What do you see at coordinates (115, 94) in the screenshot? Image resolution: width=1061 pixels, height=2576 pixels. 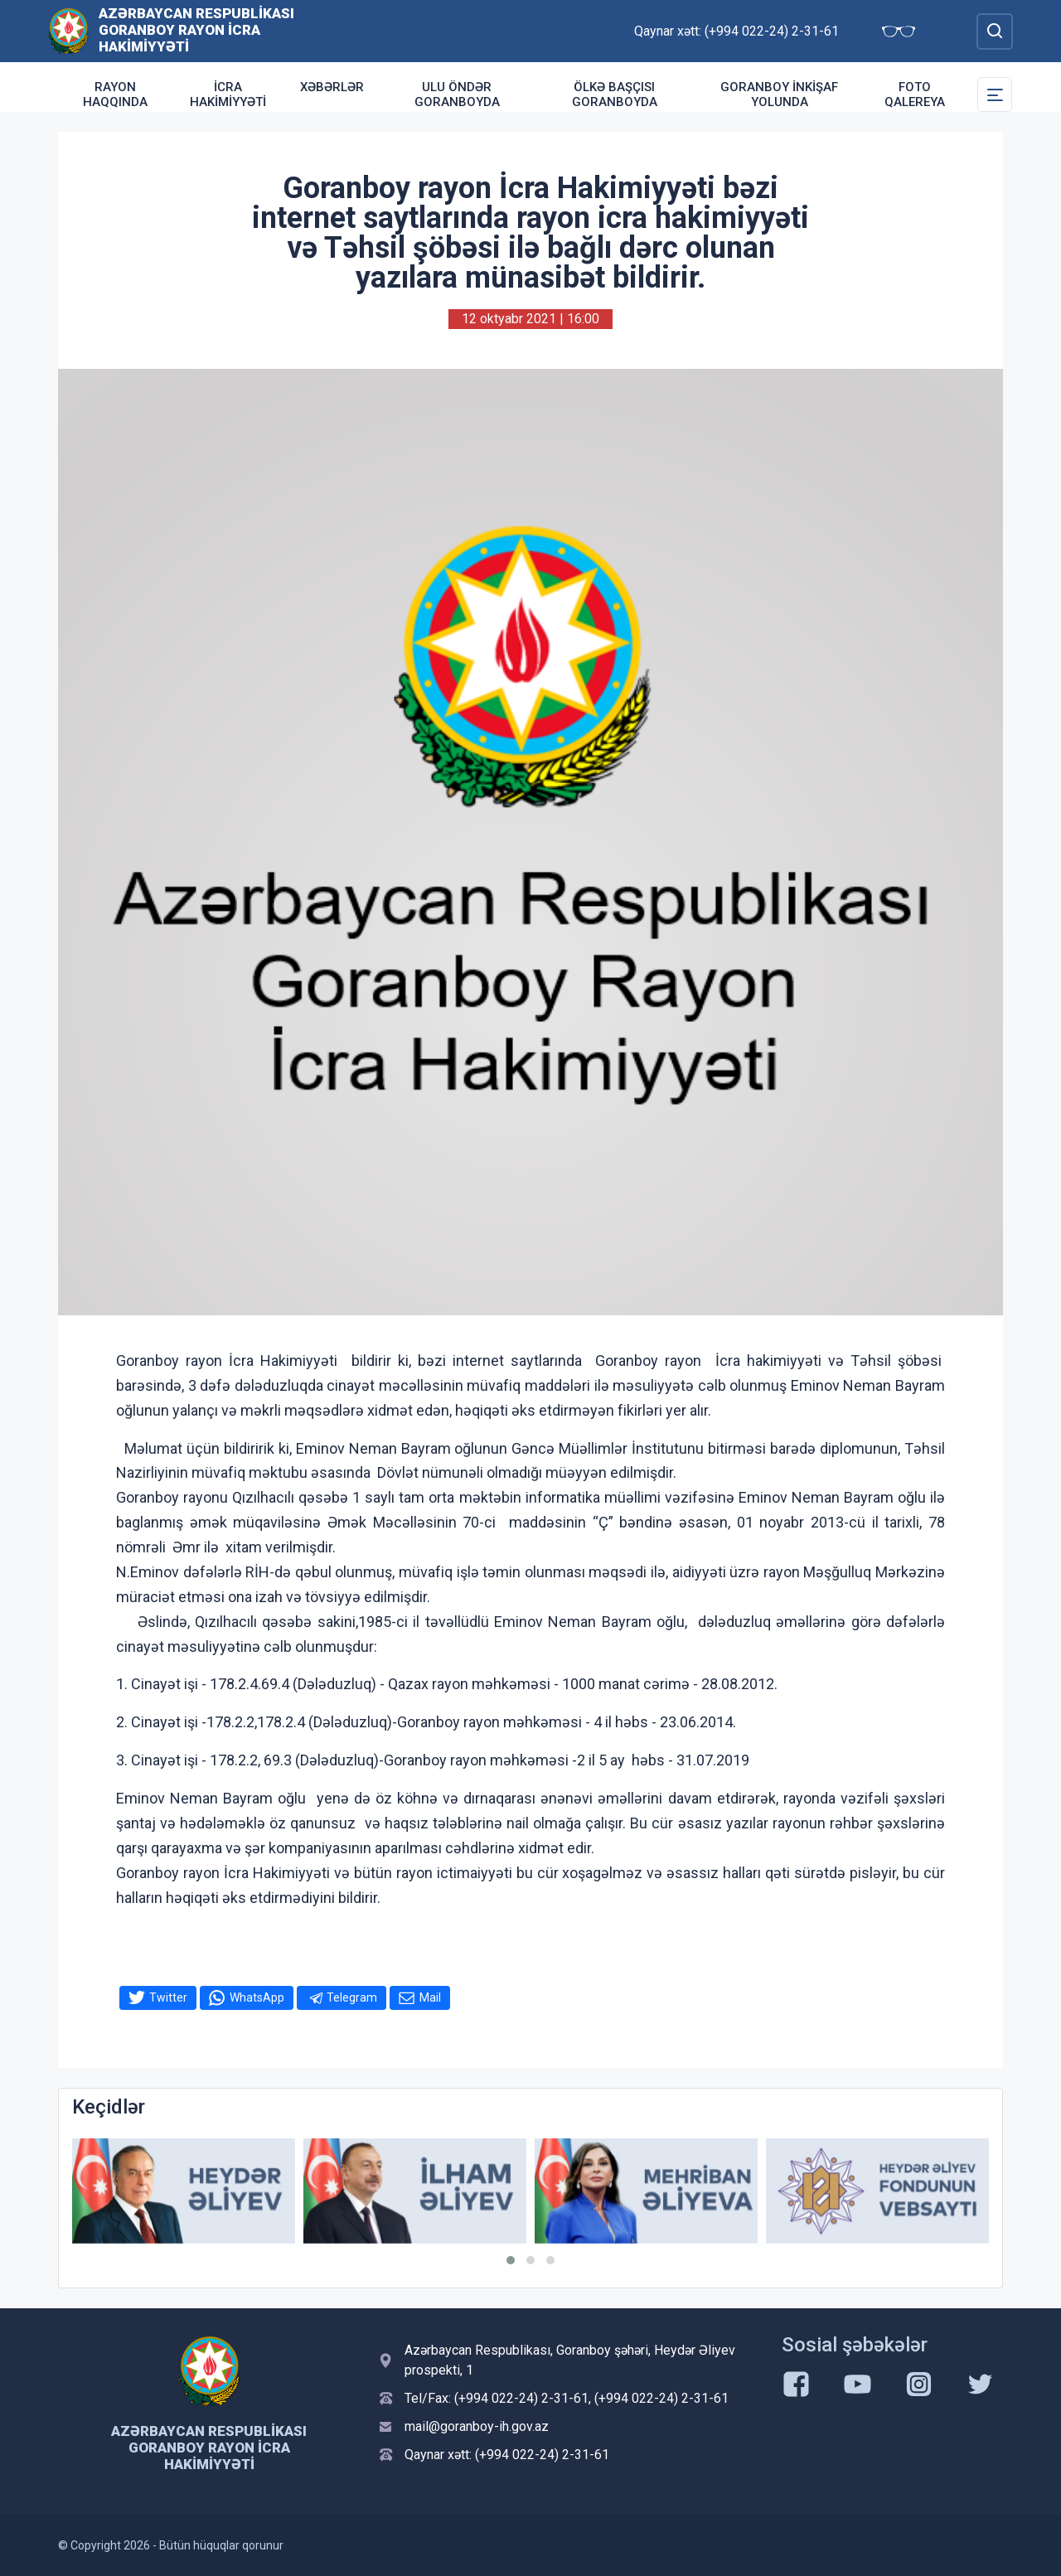 I see `Rayon haqqında` at bounding box center [115, 94].